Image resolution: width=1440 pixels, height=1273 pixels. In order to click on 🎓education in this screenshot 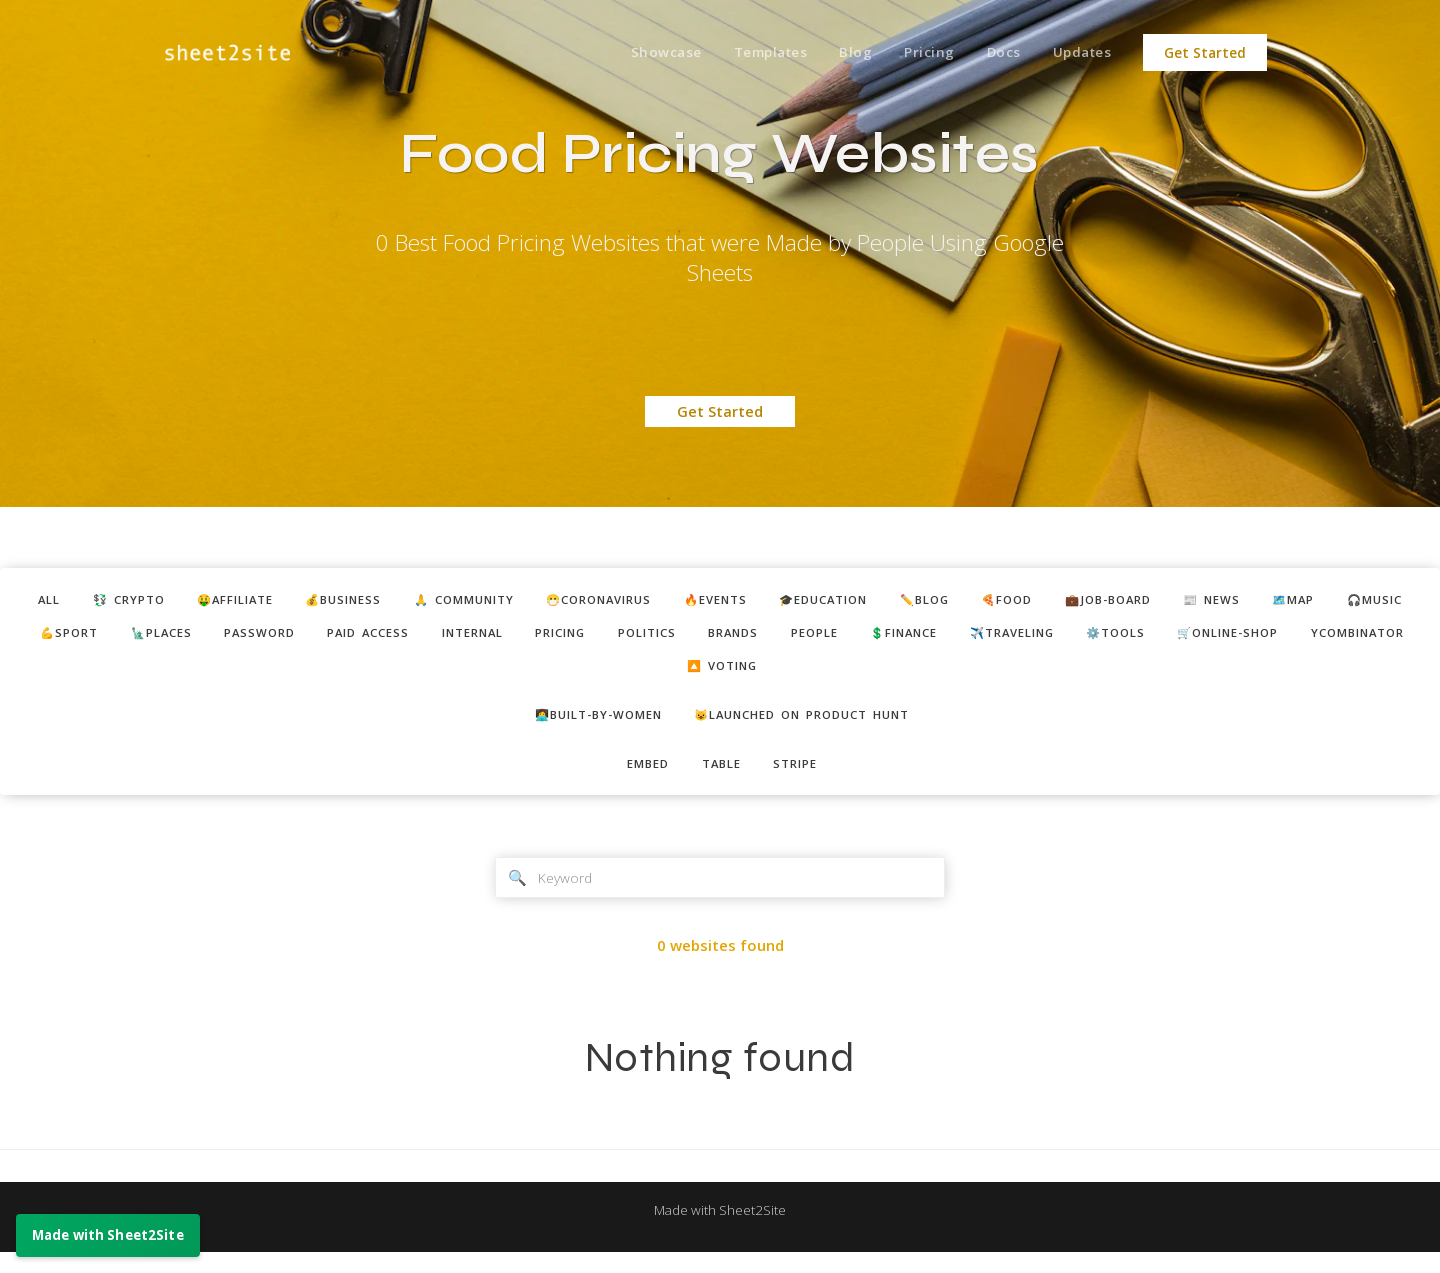, I will do `click(928, 601)`.